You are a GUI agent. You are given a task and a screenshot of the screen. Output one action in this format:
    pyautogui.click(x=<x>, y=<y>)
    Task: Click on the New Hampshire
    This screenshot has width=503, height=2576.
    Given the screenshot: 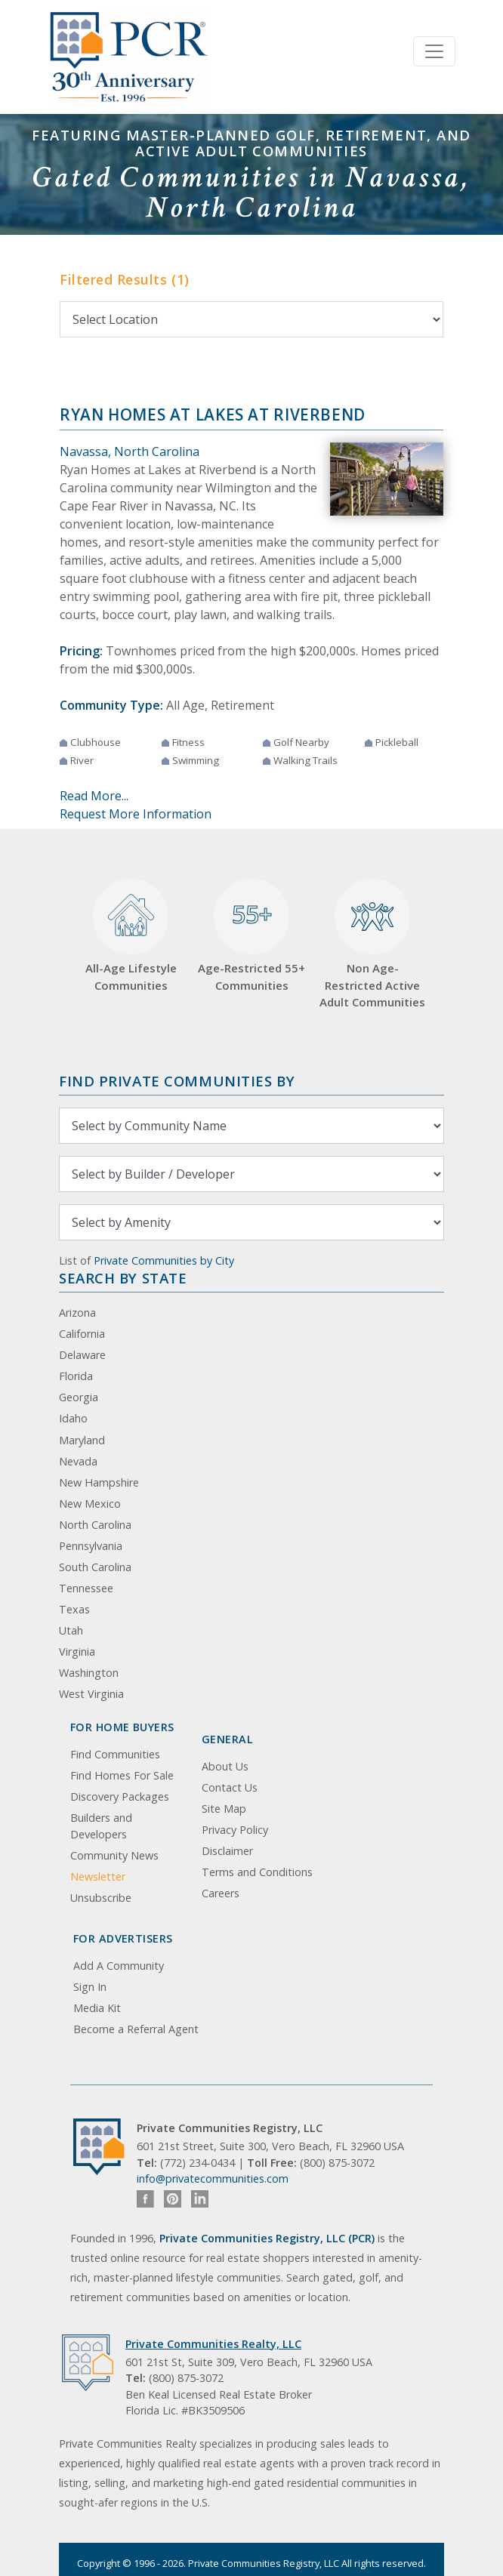 What is the action you would take?
    pyautogui.click(x=99, y=1482)
    